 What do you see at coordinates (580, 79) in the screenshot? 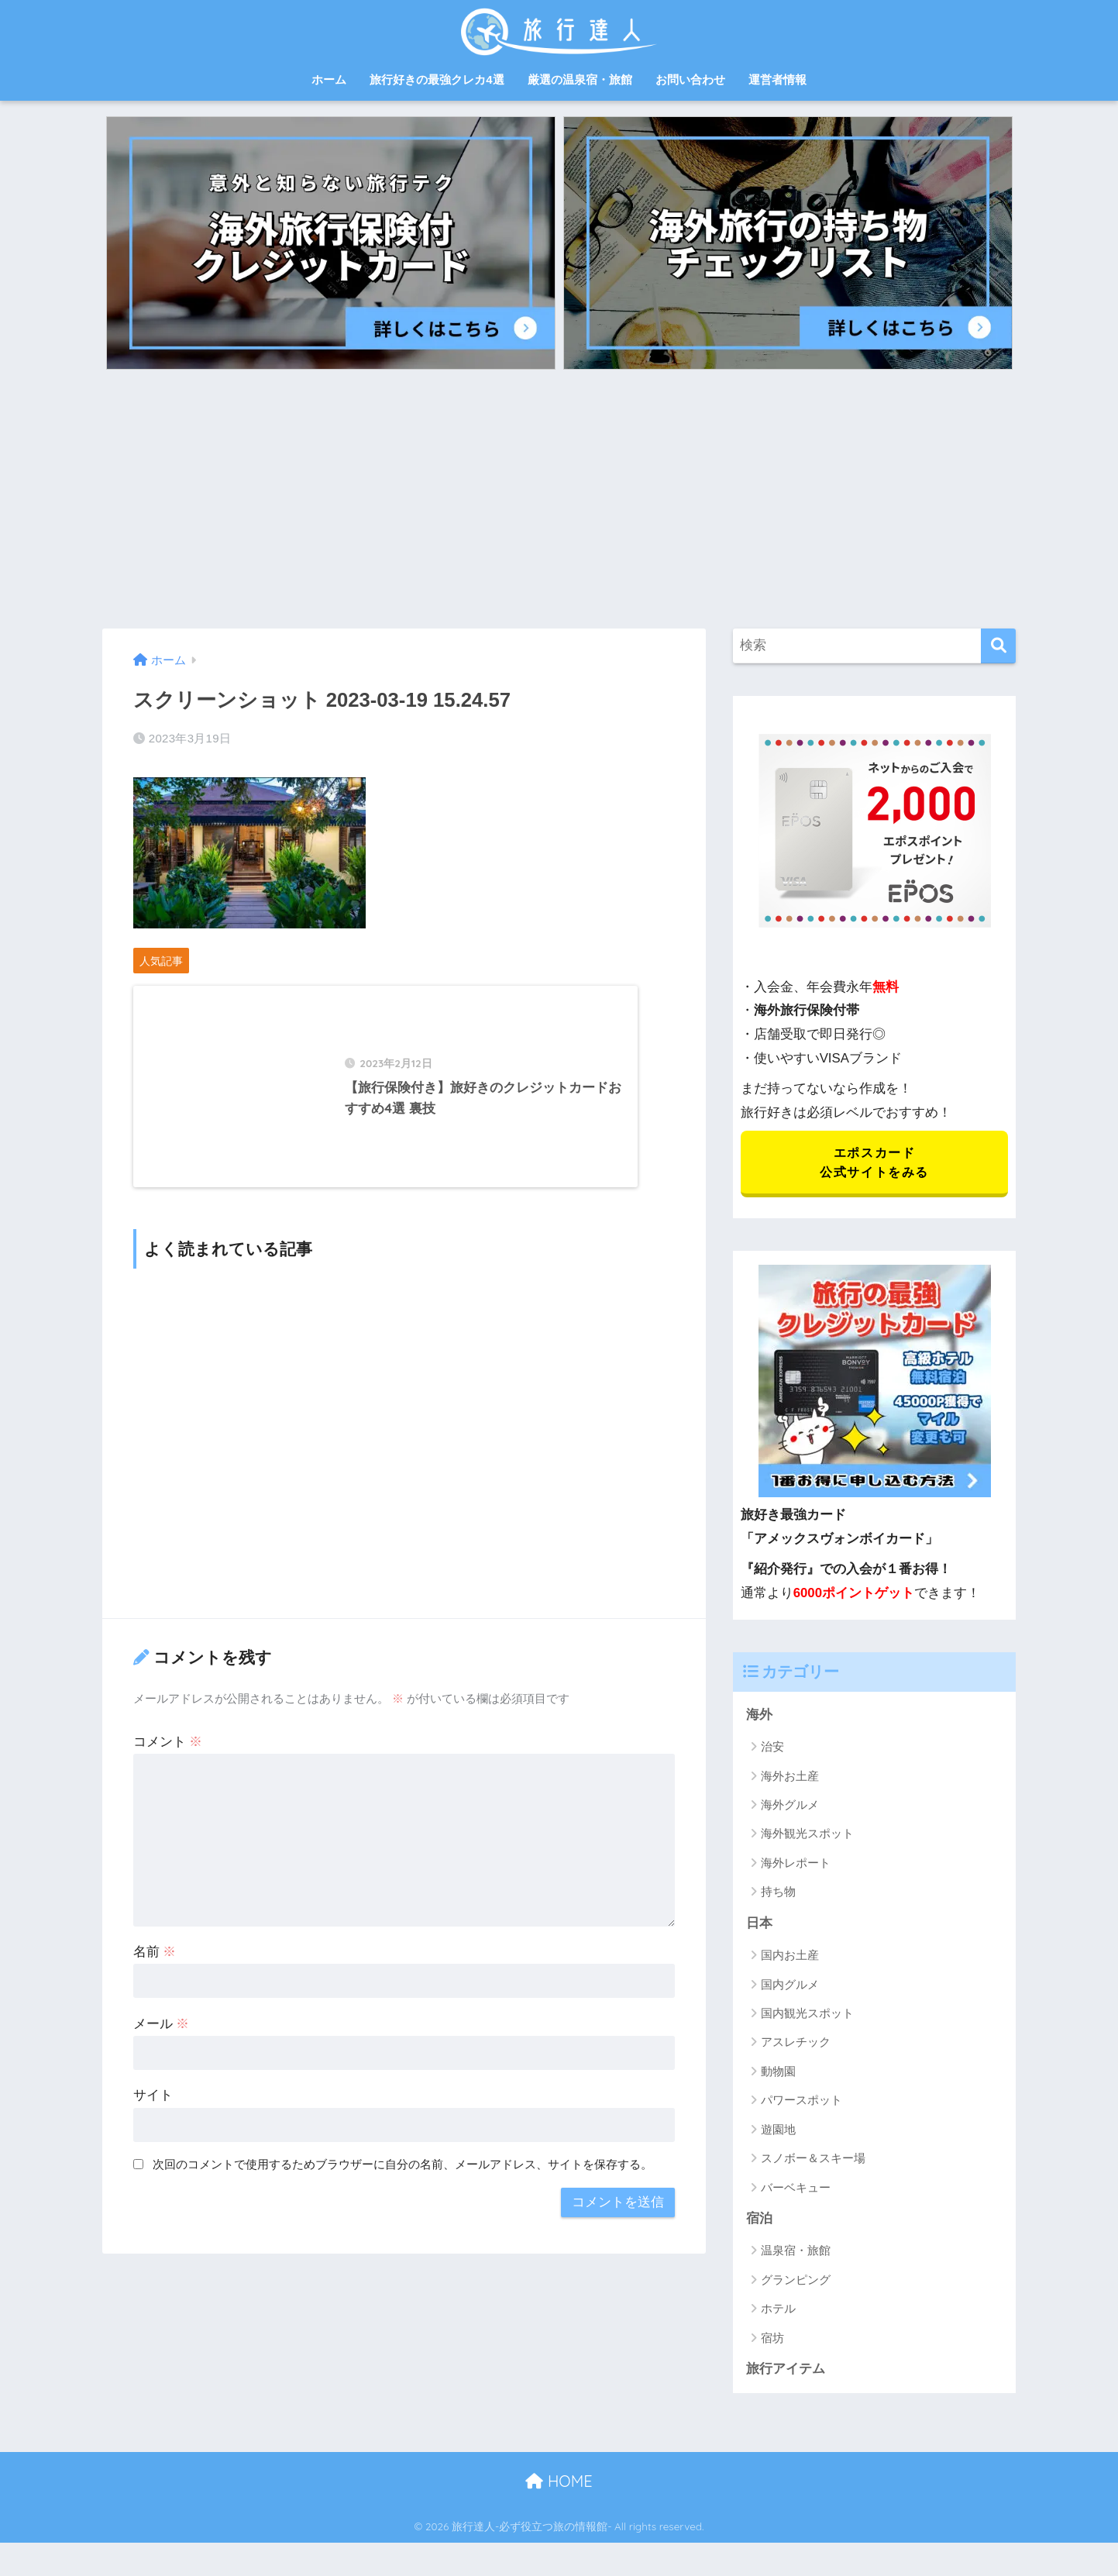
I see `厳選の温泉宿・旅館` at bounding box center [580, 79].